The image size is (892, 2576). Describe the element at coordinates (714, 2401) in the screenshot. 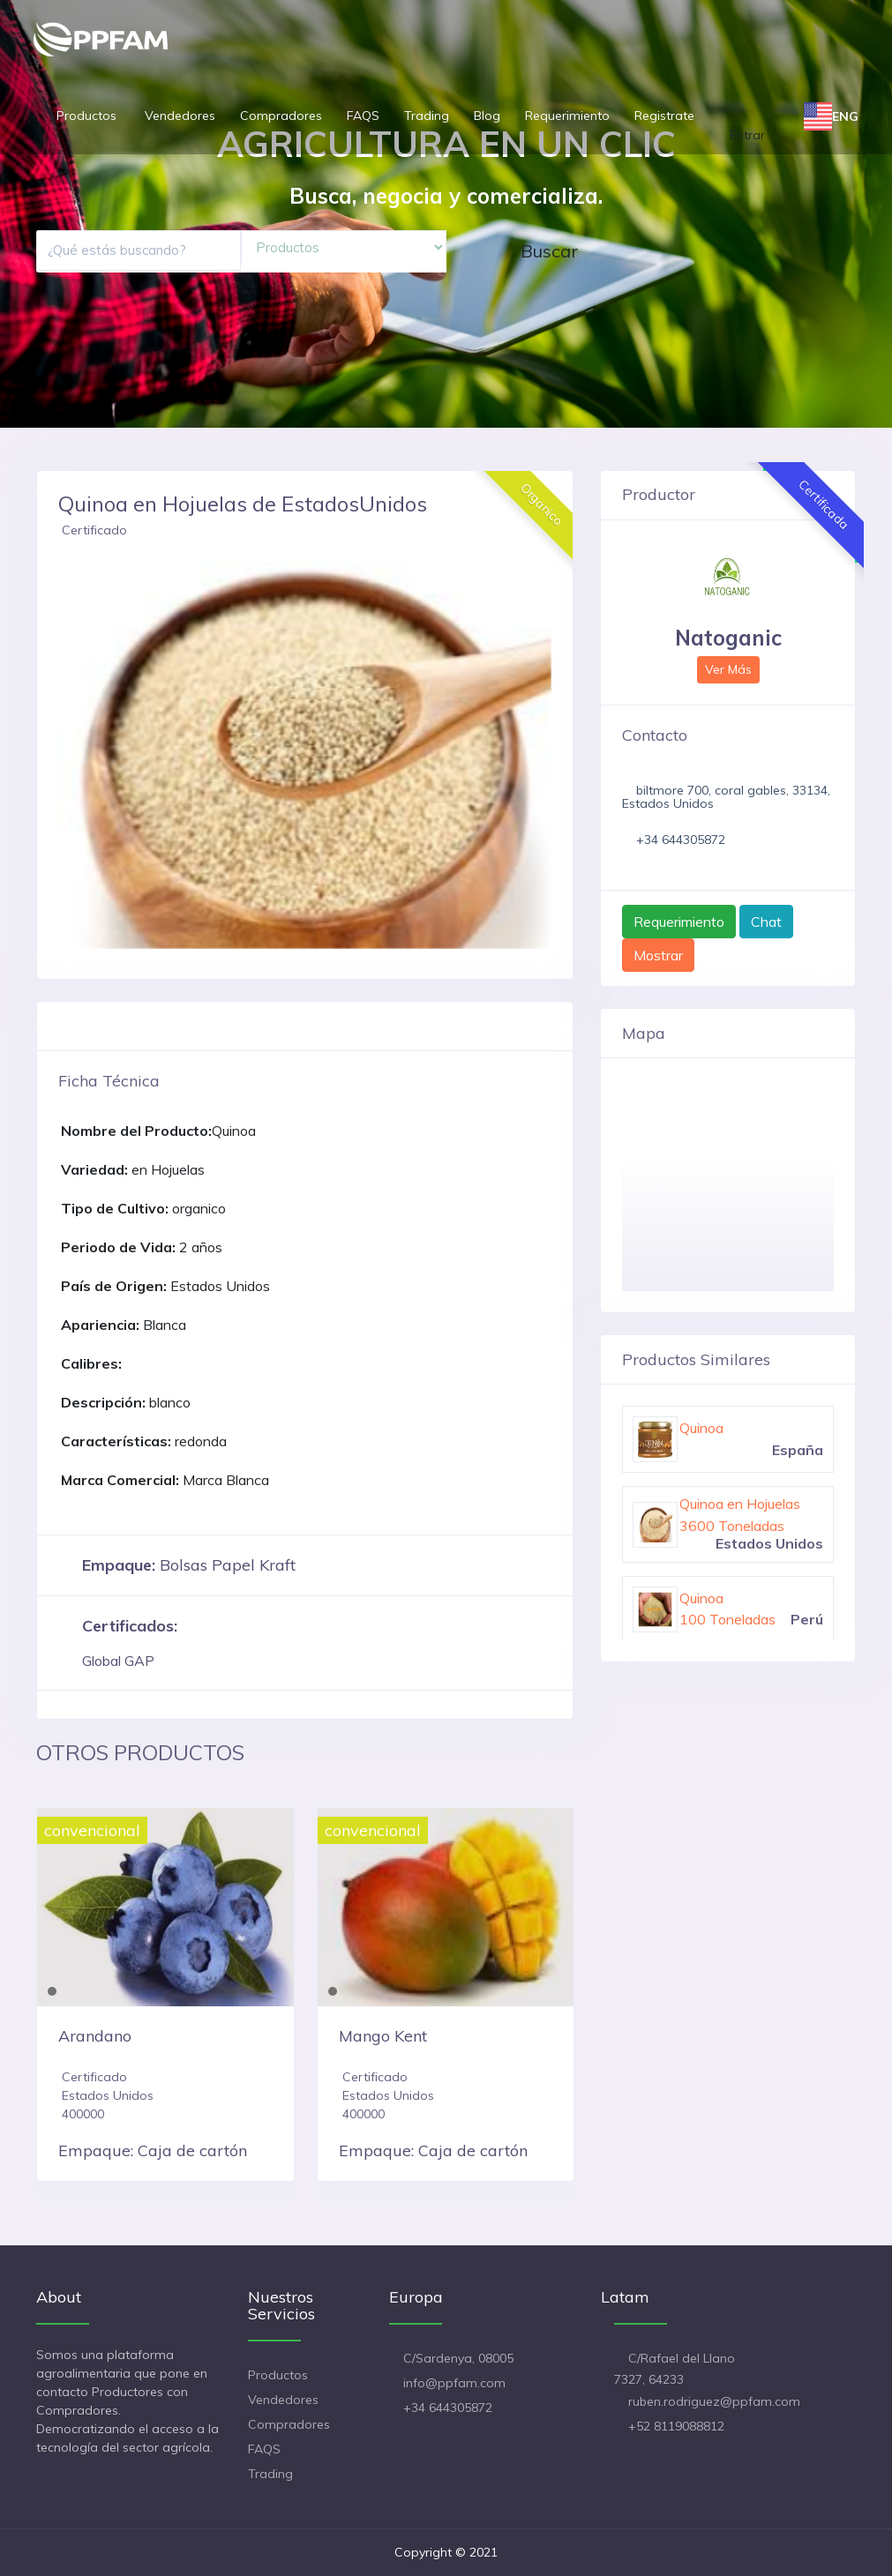

I see `ruben.rodriguez@ppfam.com` at that location.